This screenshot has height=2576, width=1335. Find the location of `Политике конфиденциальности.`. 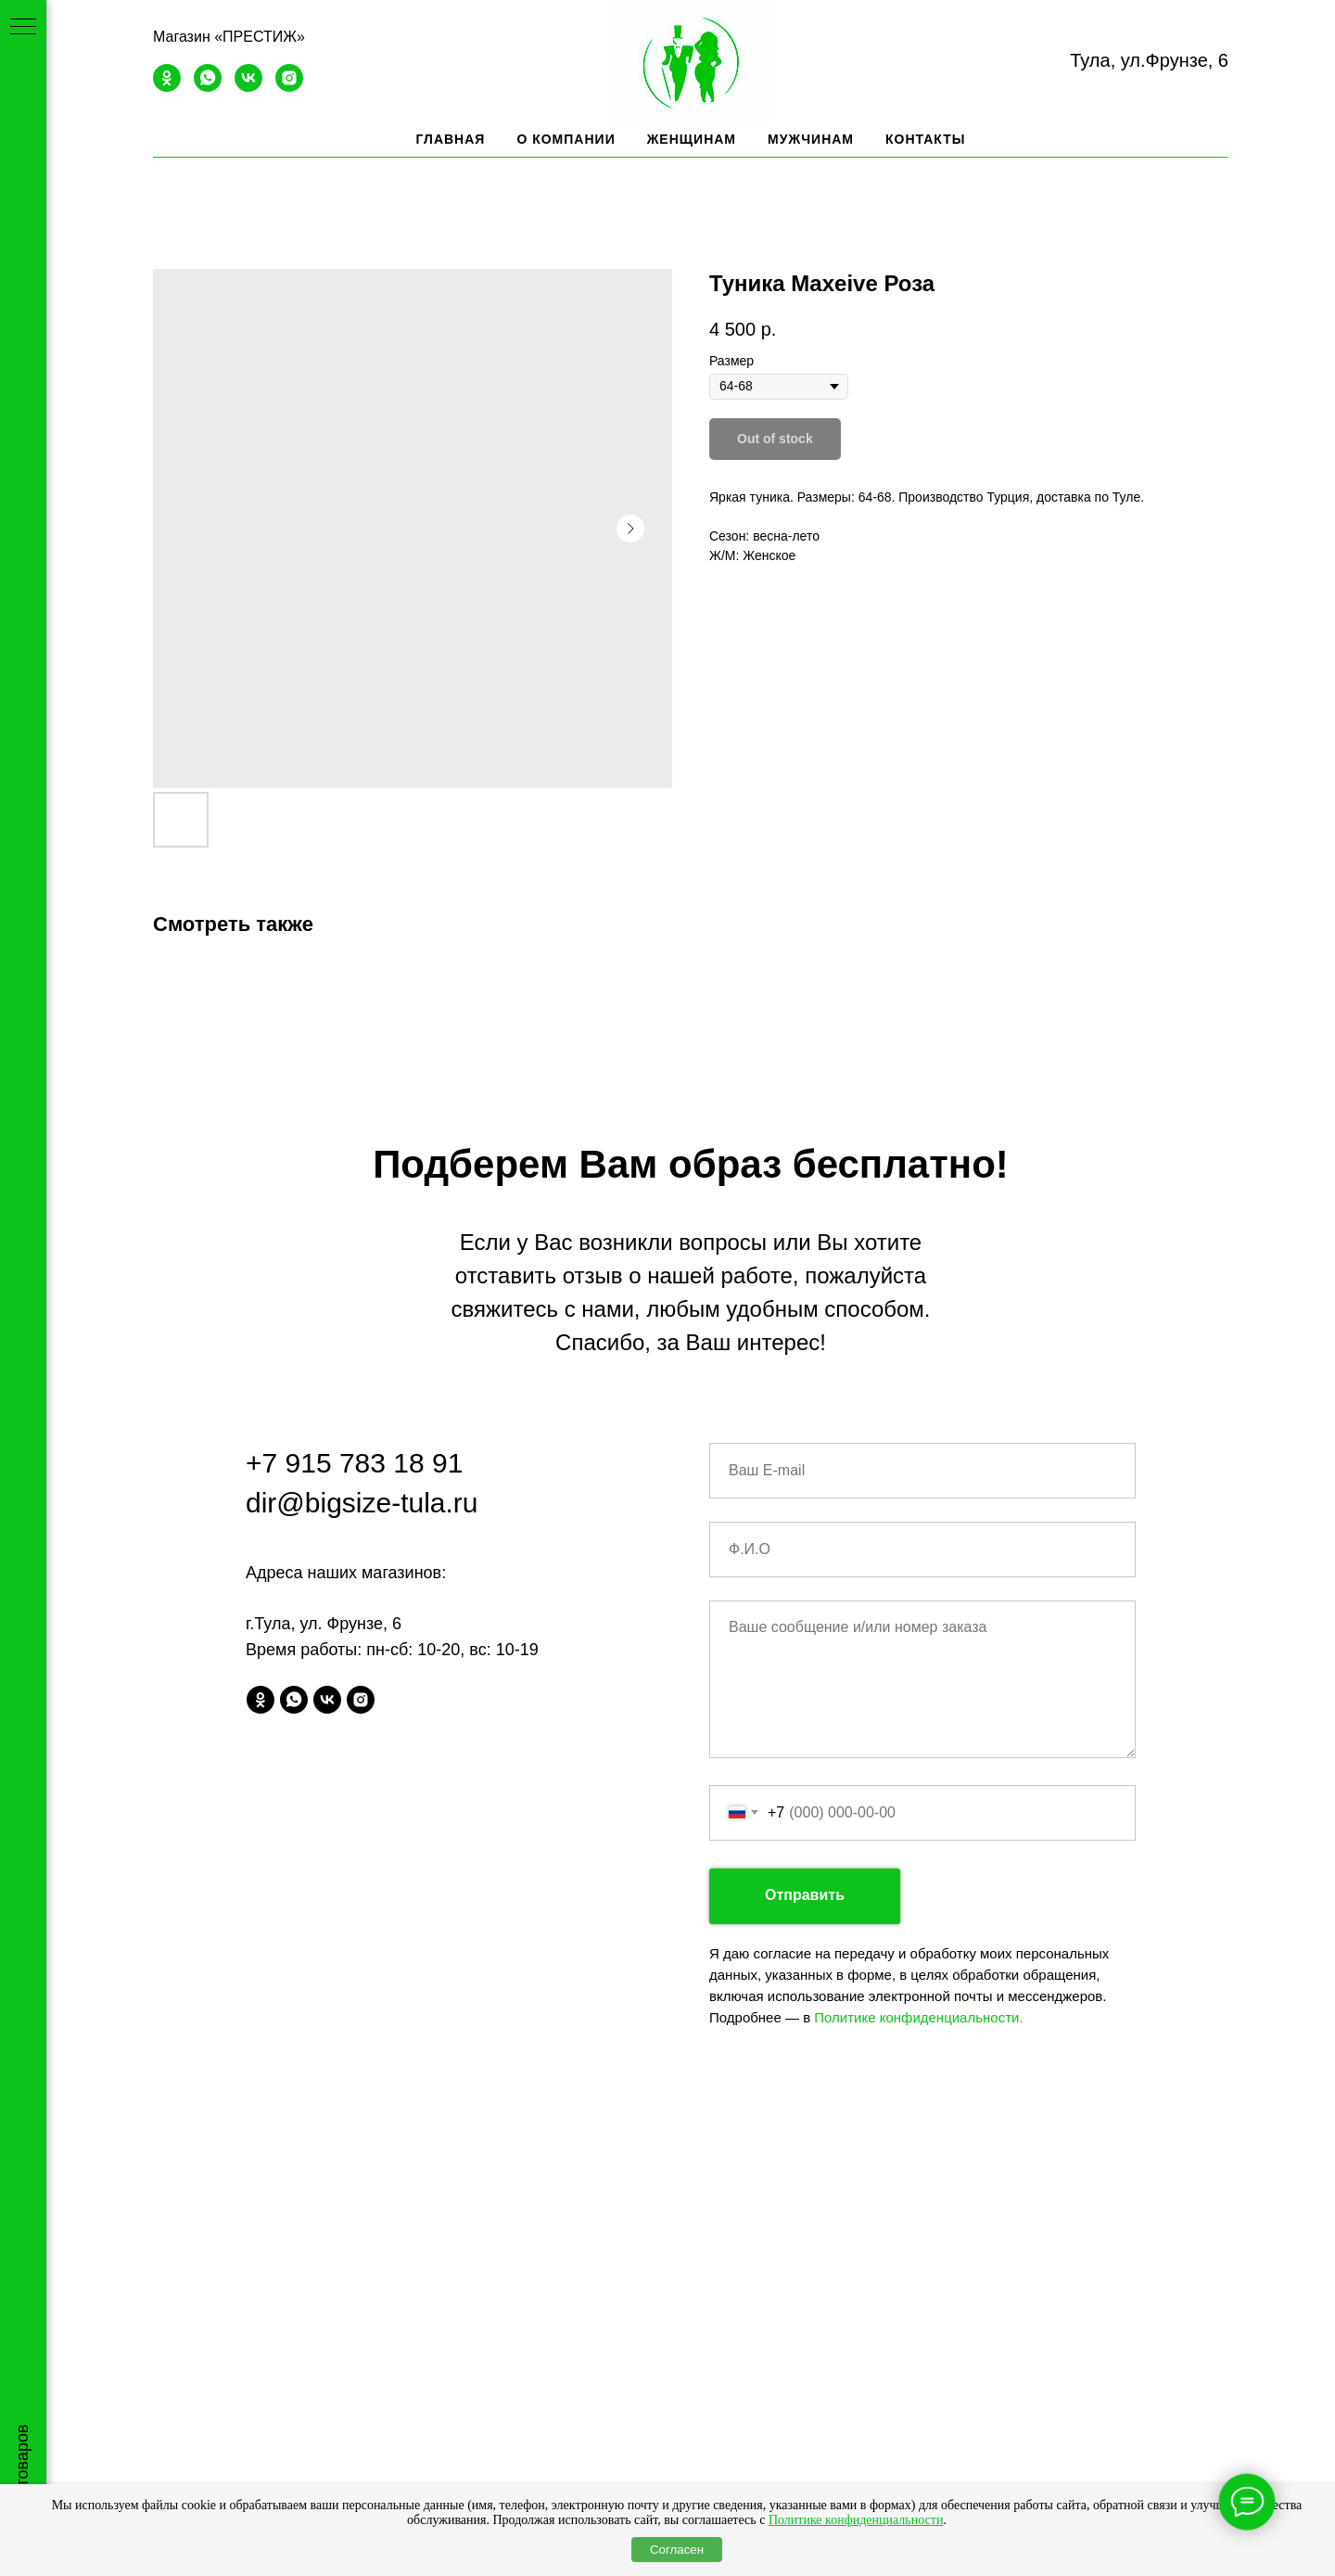

Политике конфиденциальности. is located at coordinates (918, 2017).